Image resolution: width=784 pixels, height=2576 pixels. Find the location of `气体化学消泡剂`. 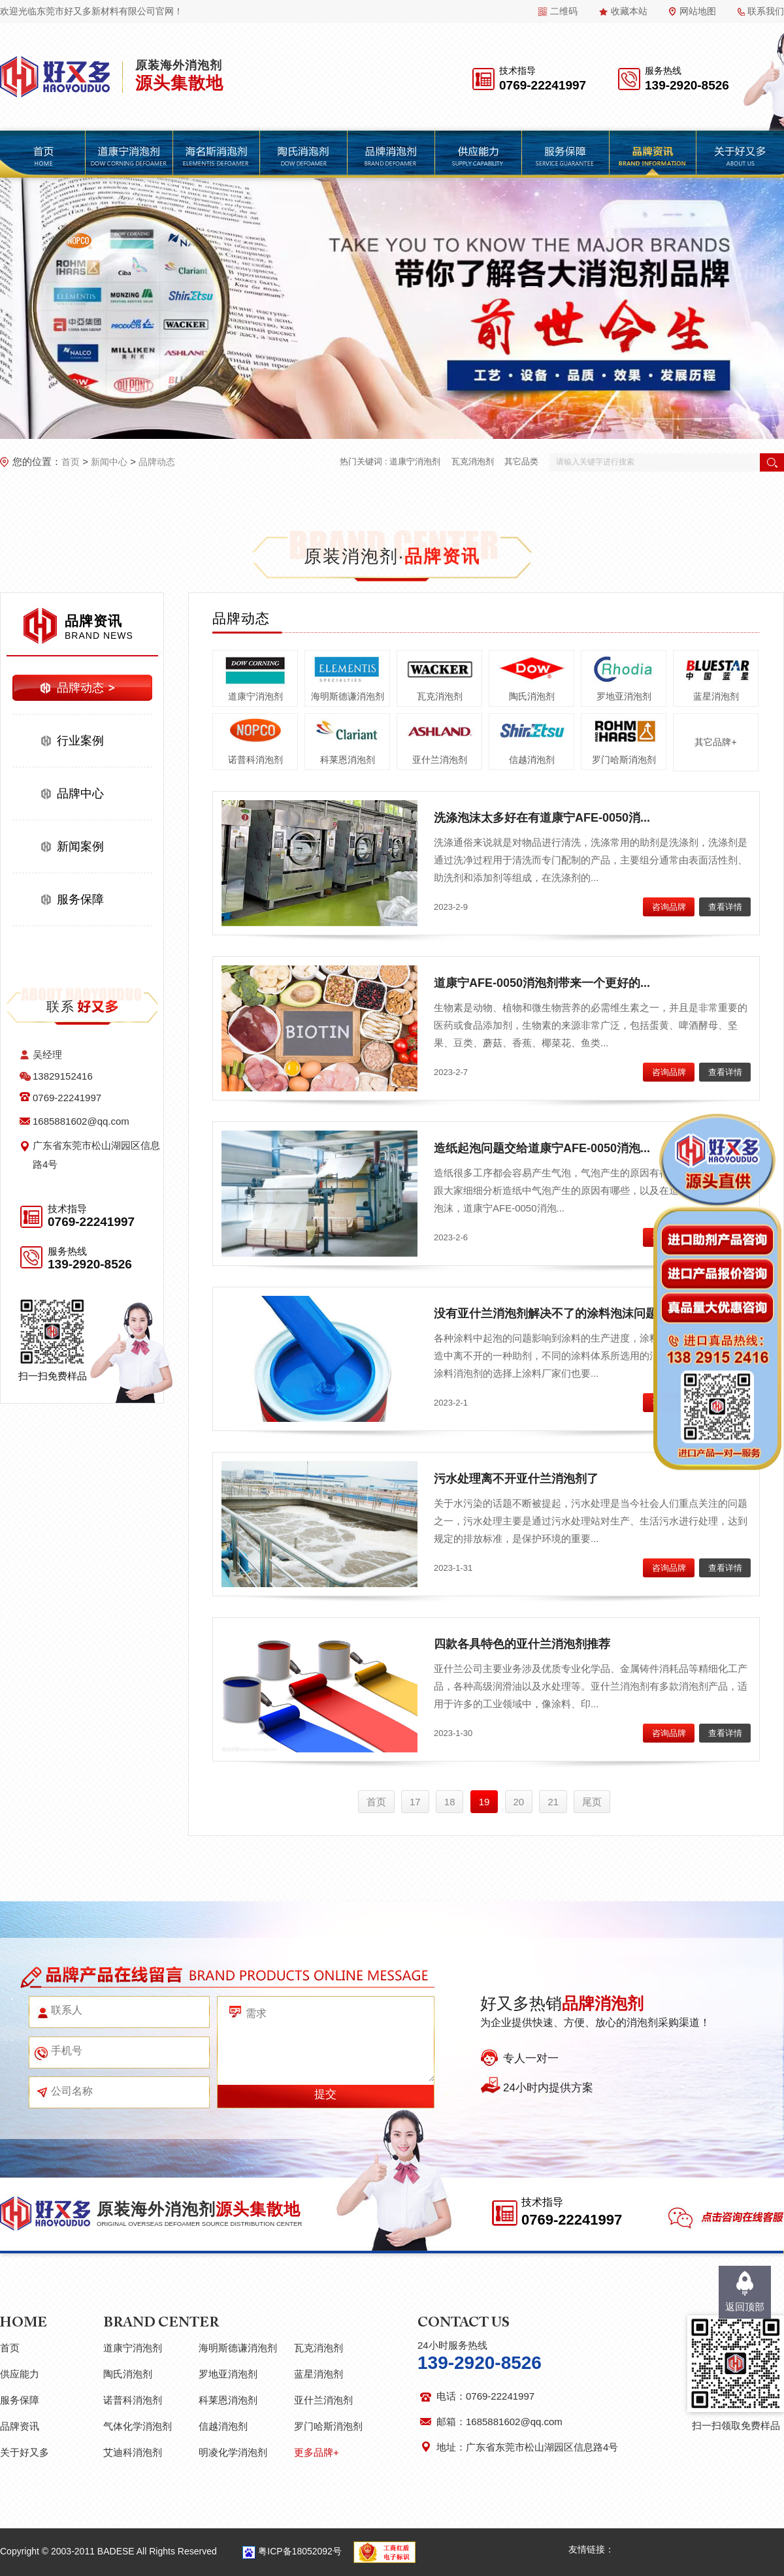

气体化学消泡剂 is located at coordinates (137, 2426).